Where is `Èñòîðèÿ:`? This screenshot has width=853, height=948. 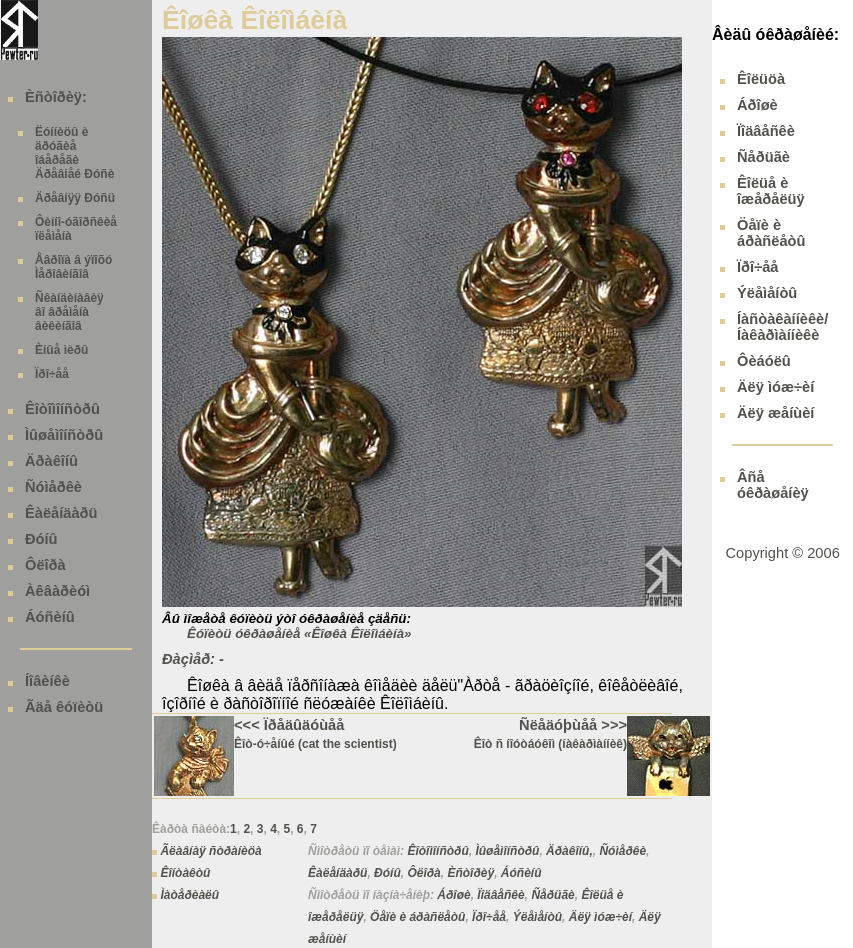
Èñòîðèÿ: is located at coordinates (56, 97).